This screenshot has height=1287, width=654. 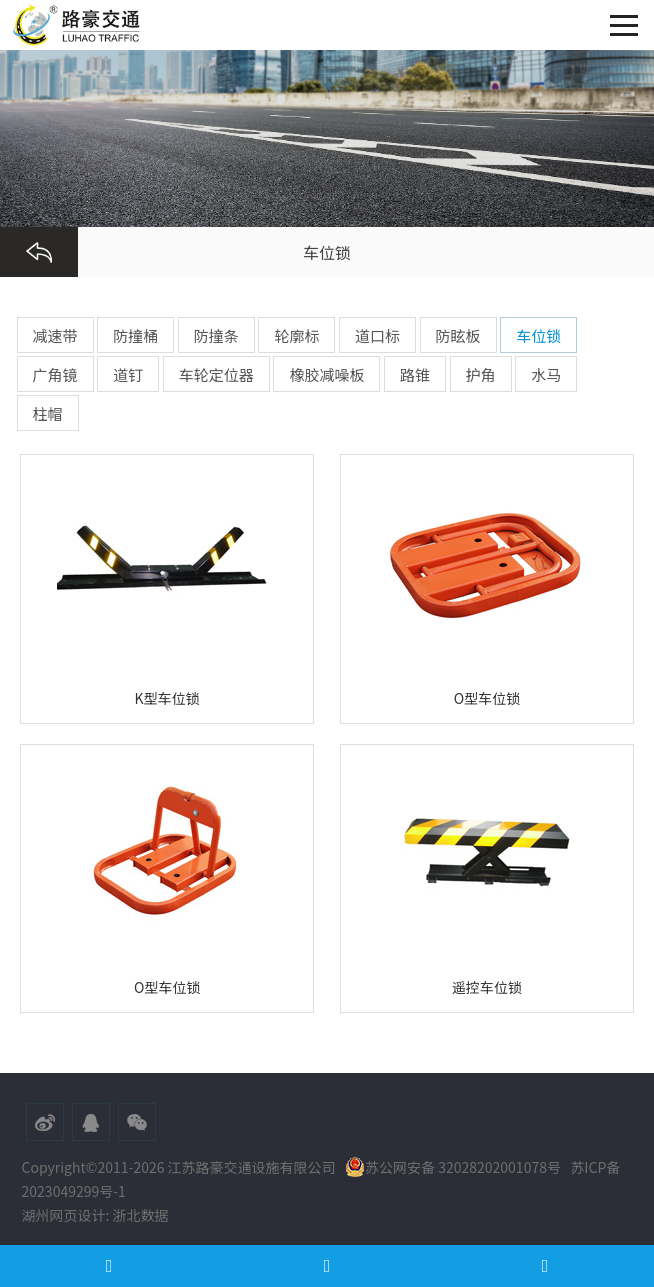 I want to click on 道口标, so click(x=377, y=335).